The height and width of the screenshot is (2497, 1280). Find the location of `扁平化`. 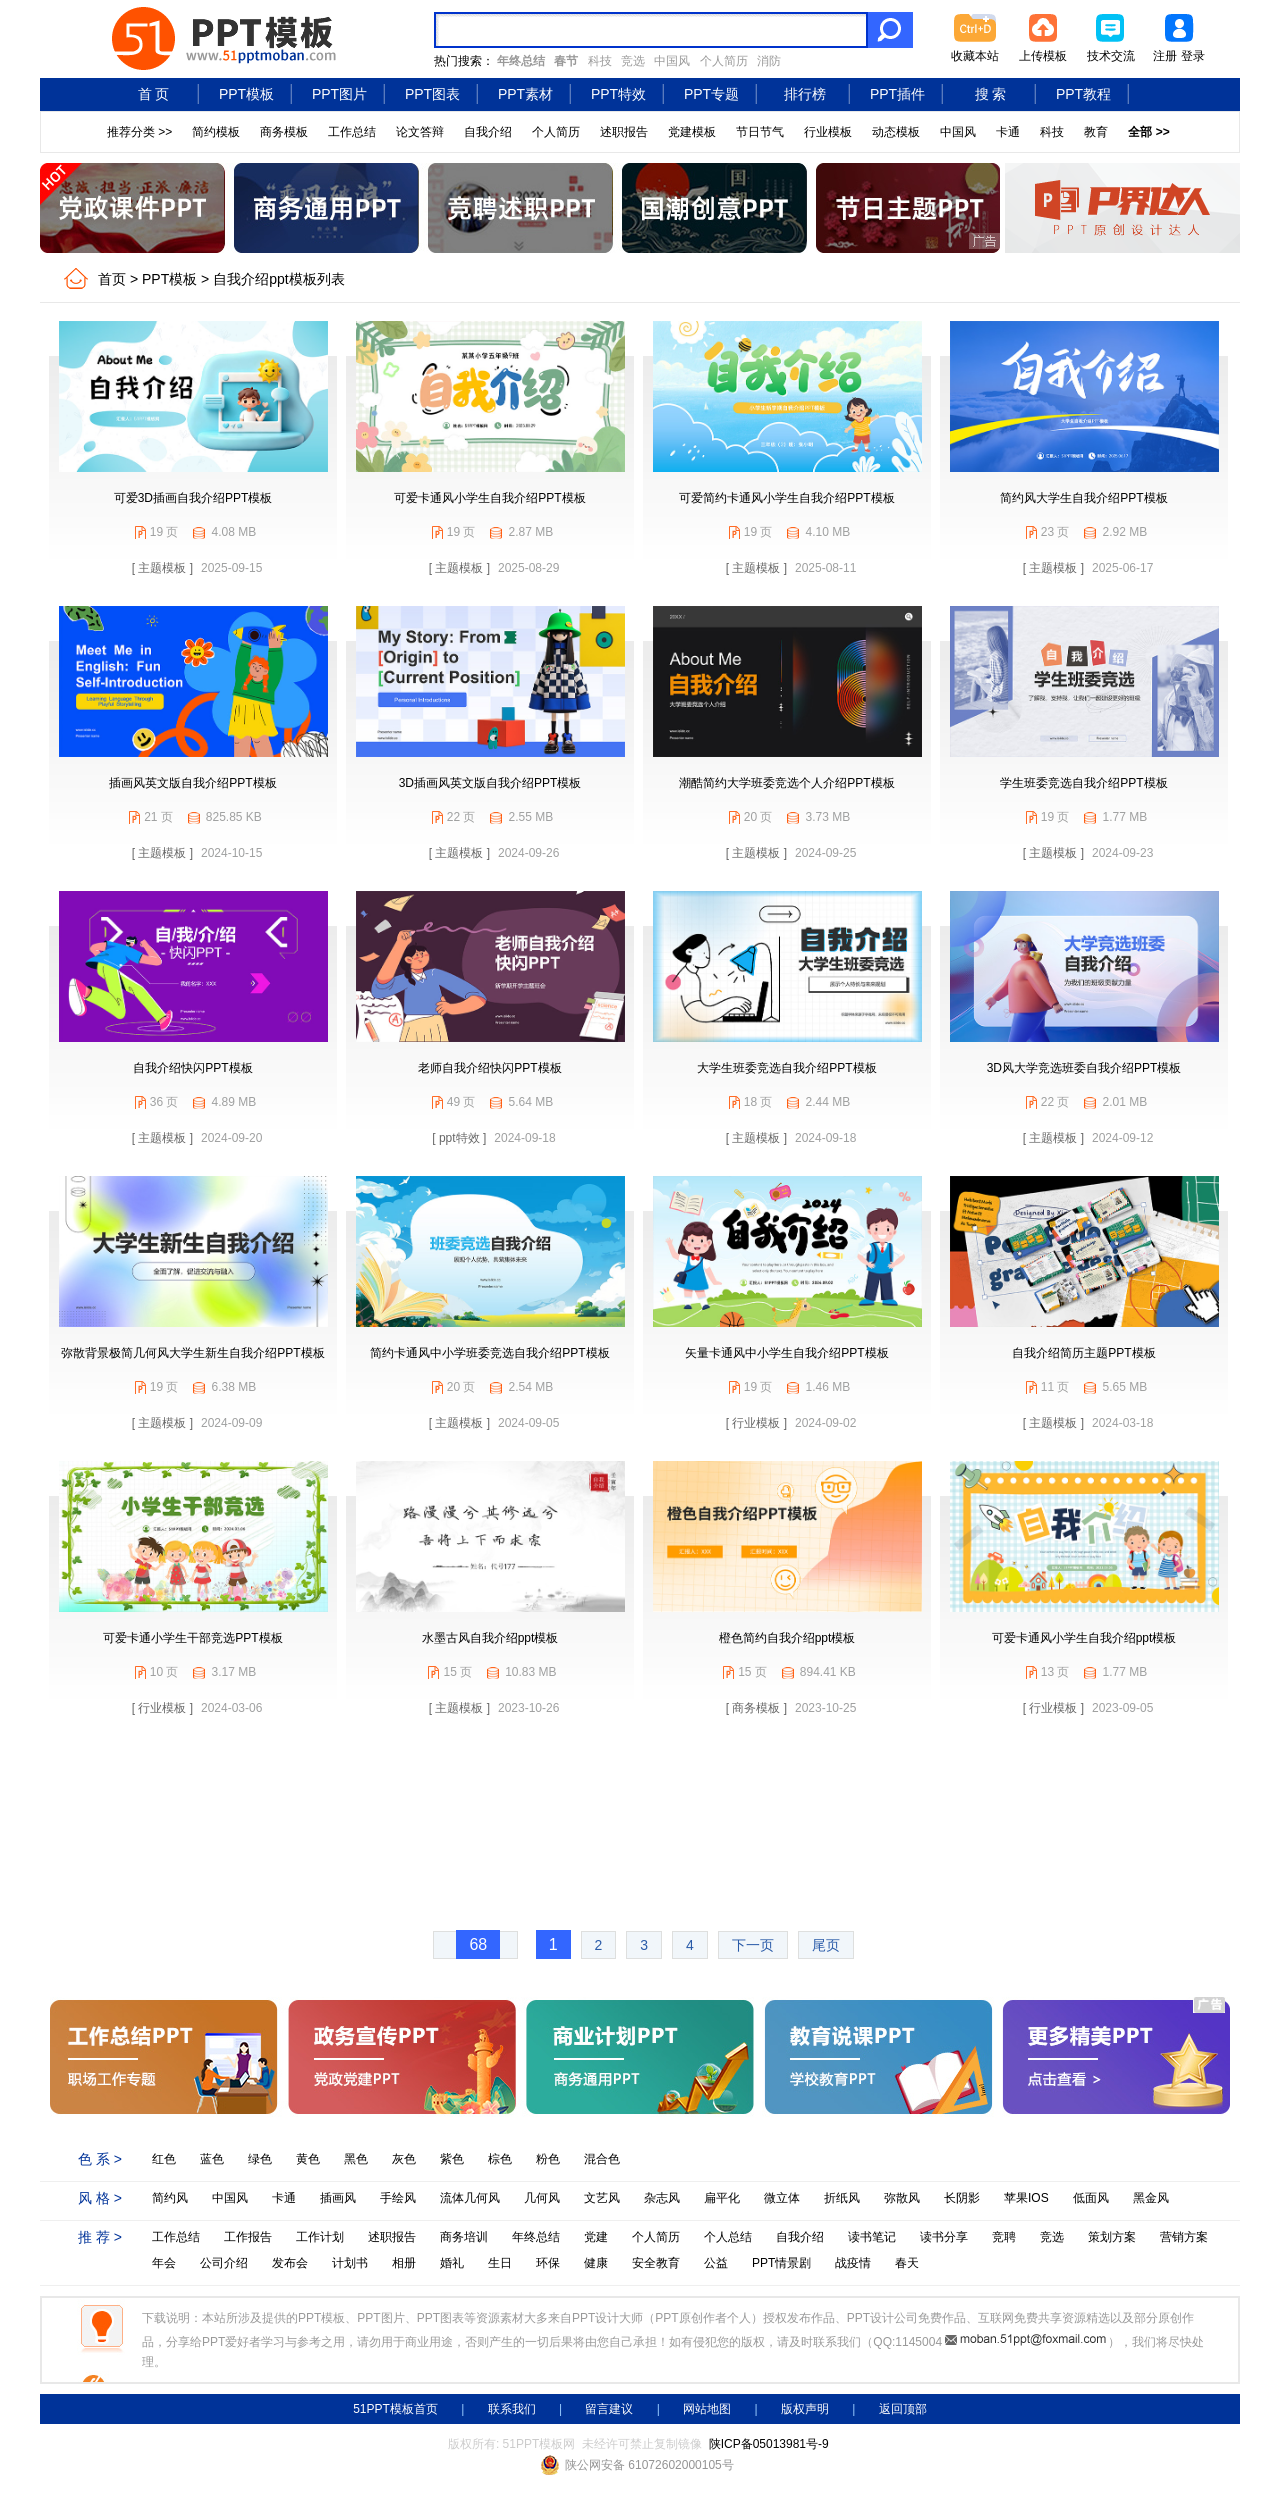

扁平化 is located at coordinates (722, 2198).